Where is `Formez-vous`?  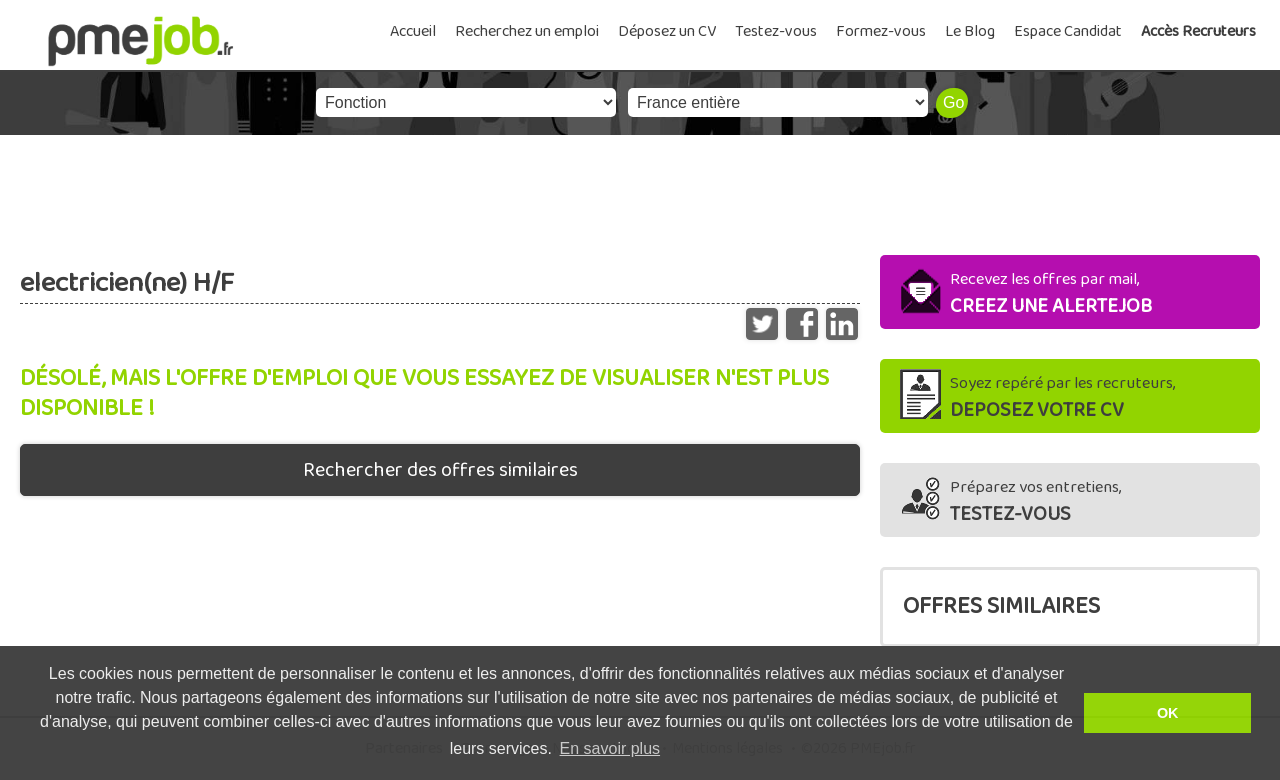
Formez-vous is located at coordinates (881, 31).